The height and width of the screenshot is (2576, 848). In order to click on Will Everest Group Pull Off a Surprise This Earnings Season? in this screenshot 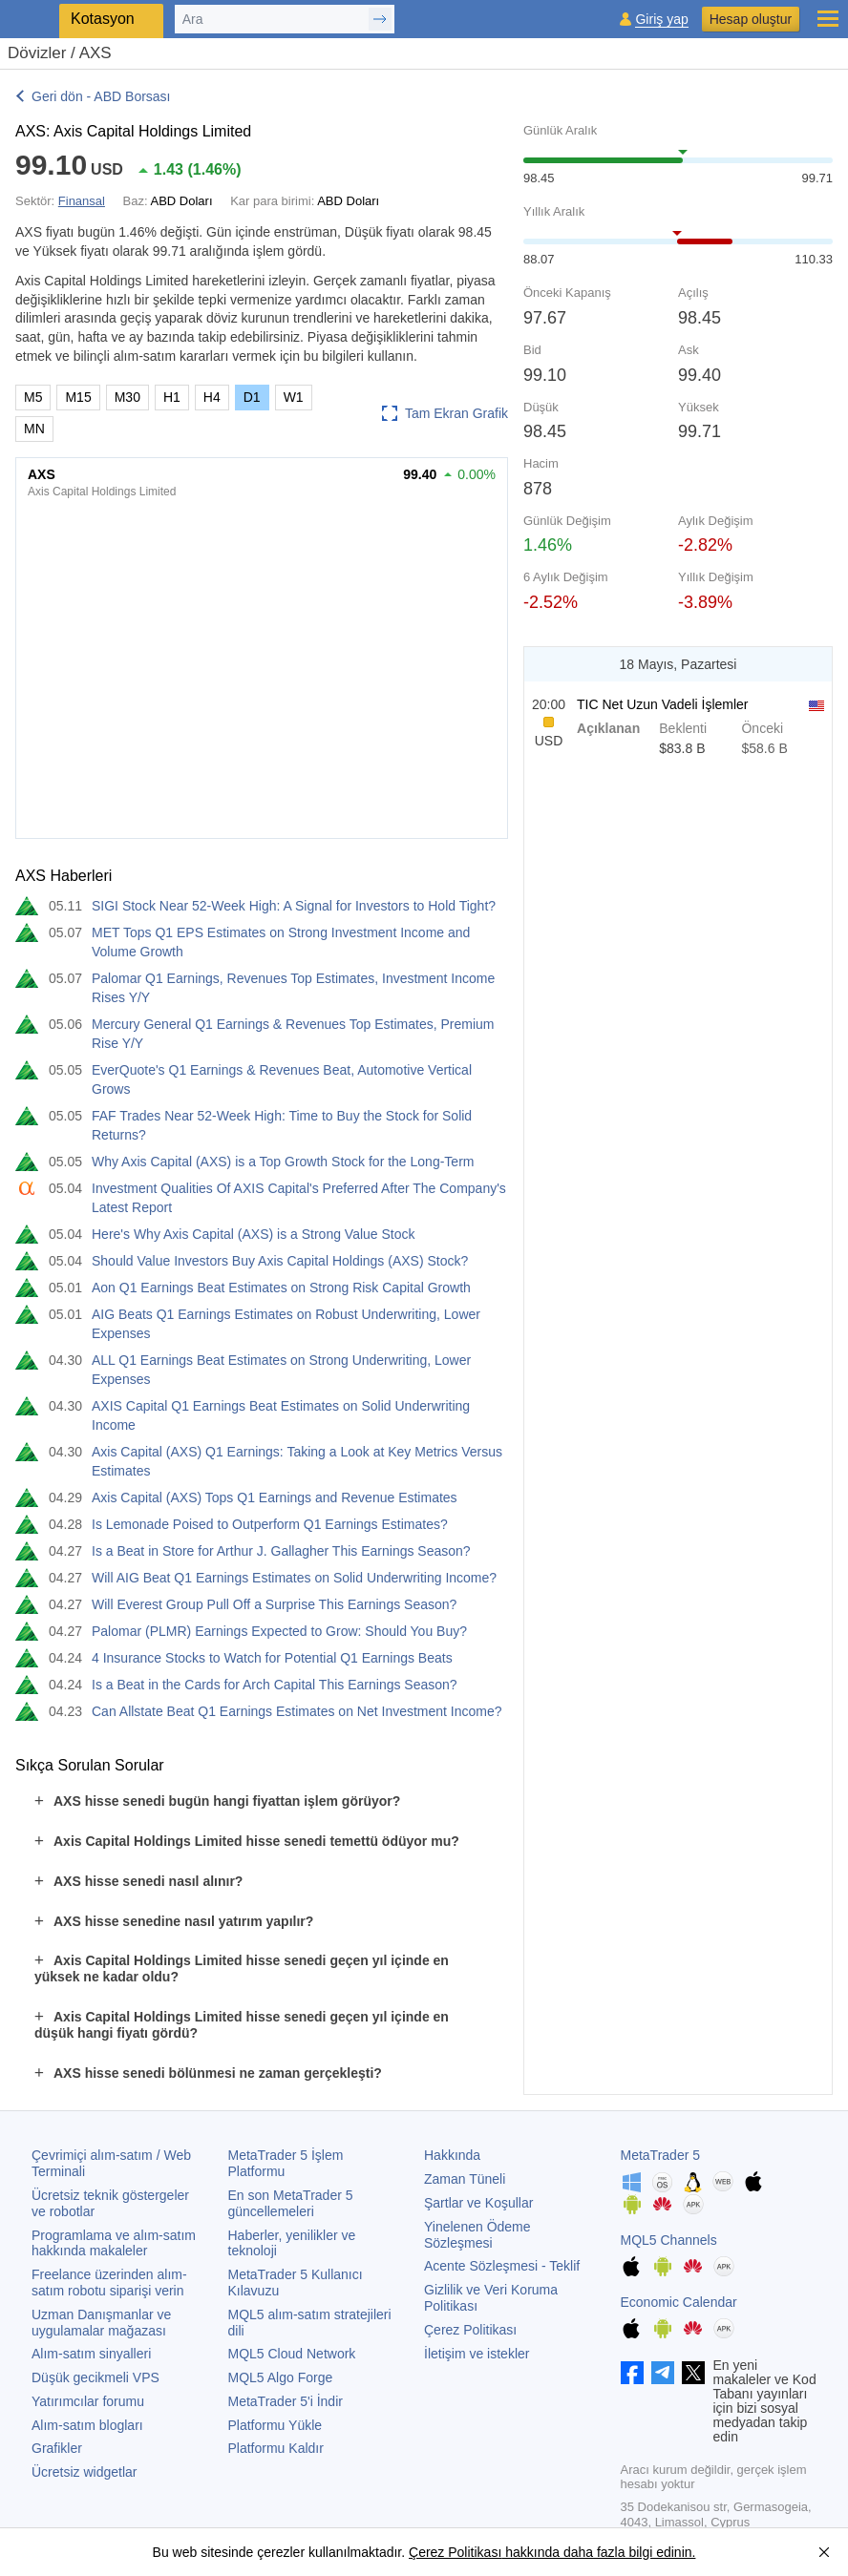, I will do `click(274, 1604)`.